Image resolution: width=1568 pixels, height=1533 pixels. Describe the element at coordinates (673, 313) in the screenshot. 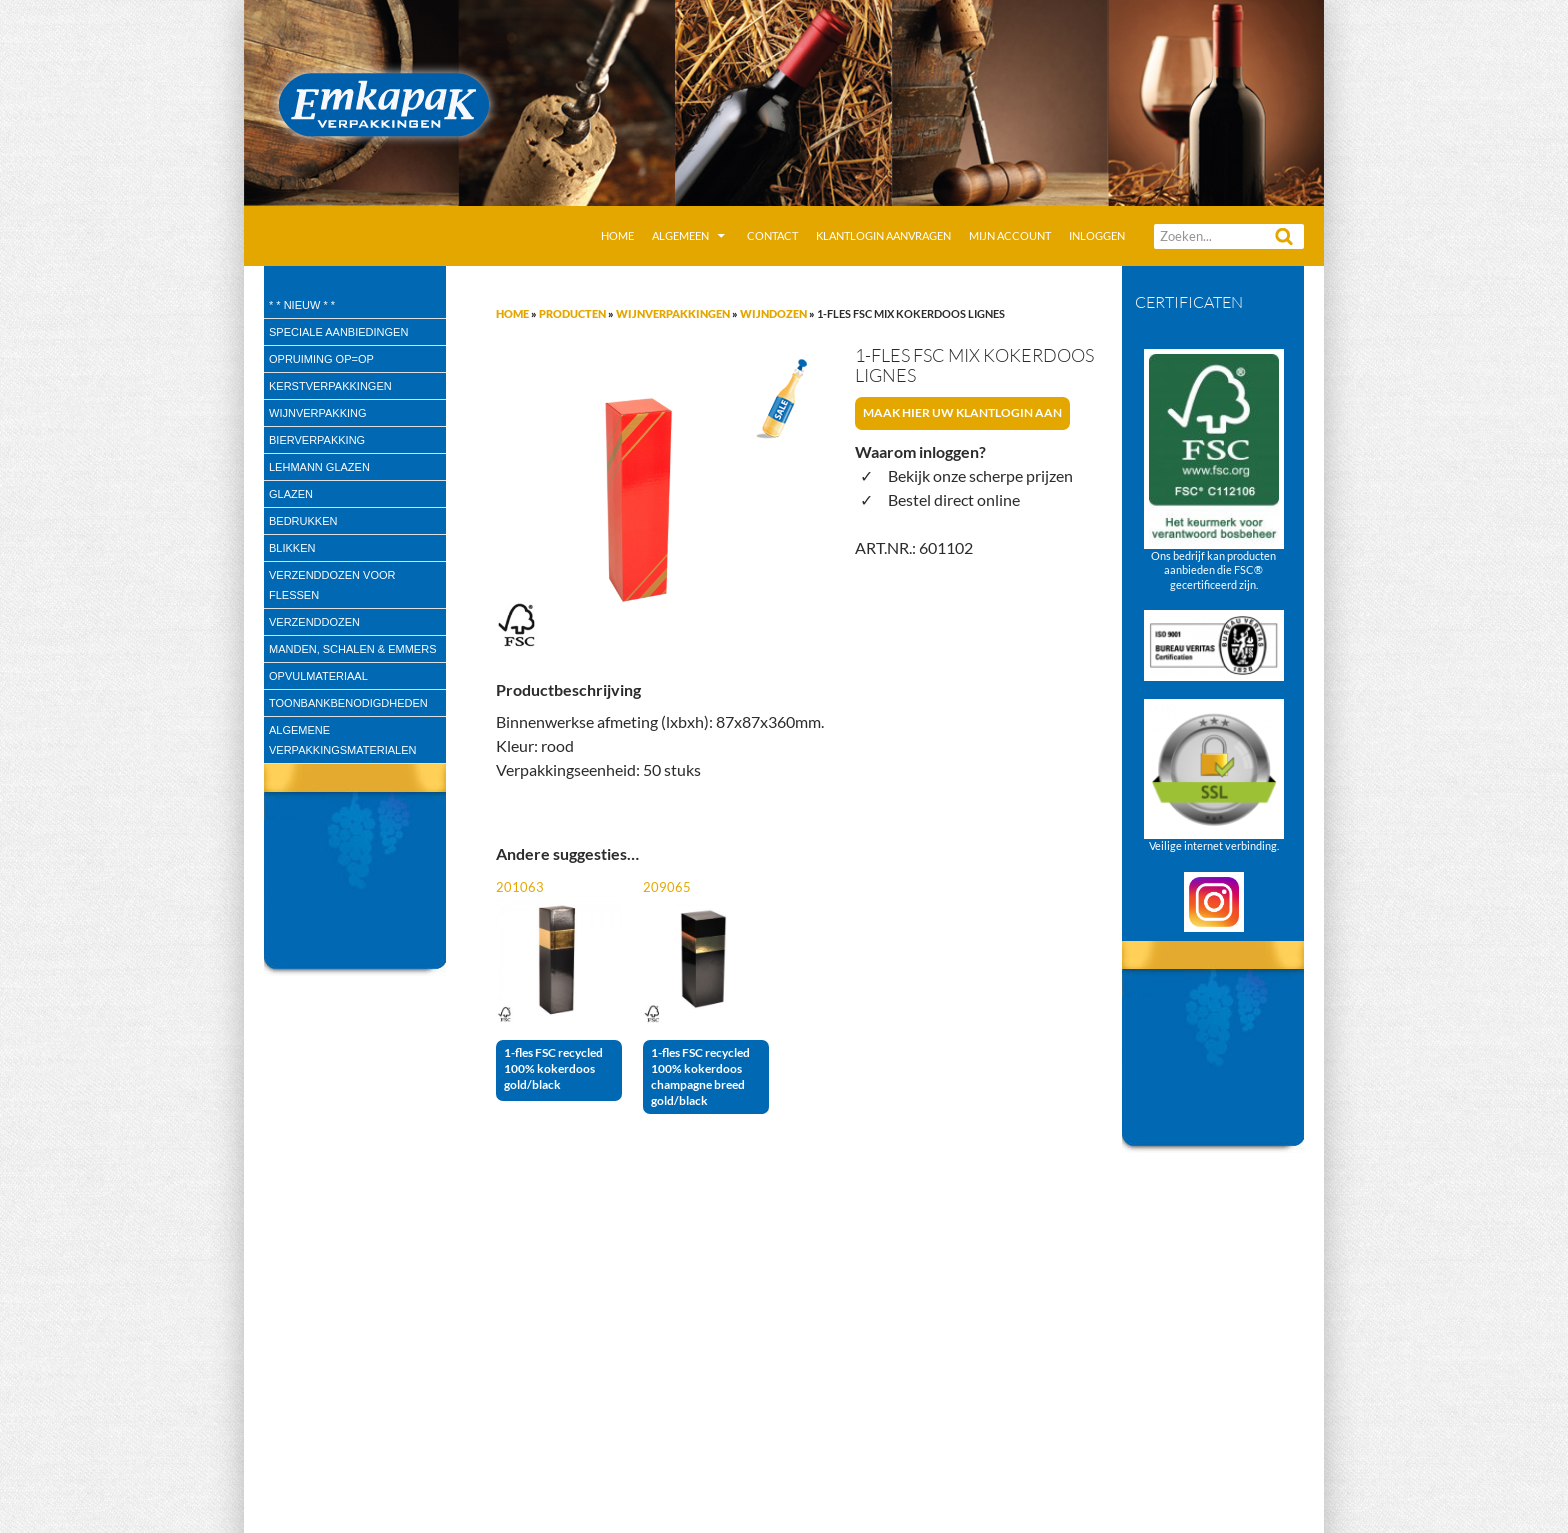

I see `Wijnverpakkingen` at that location.